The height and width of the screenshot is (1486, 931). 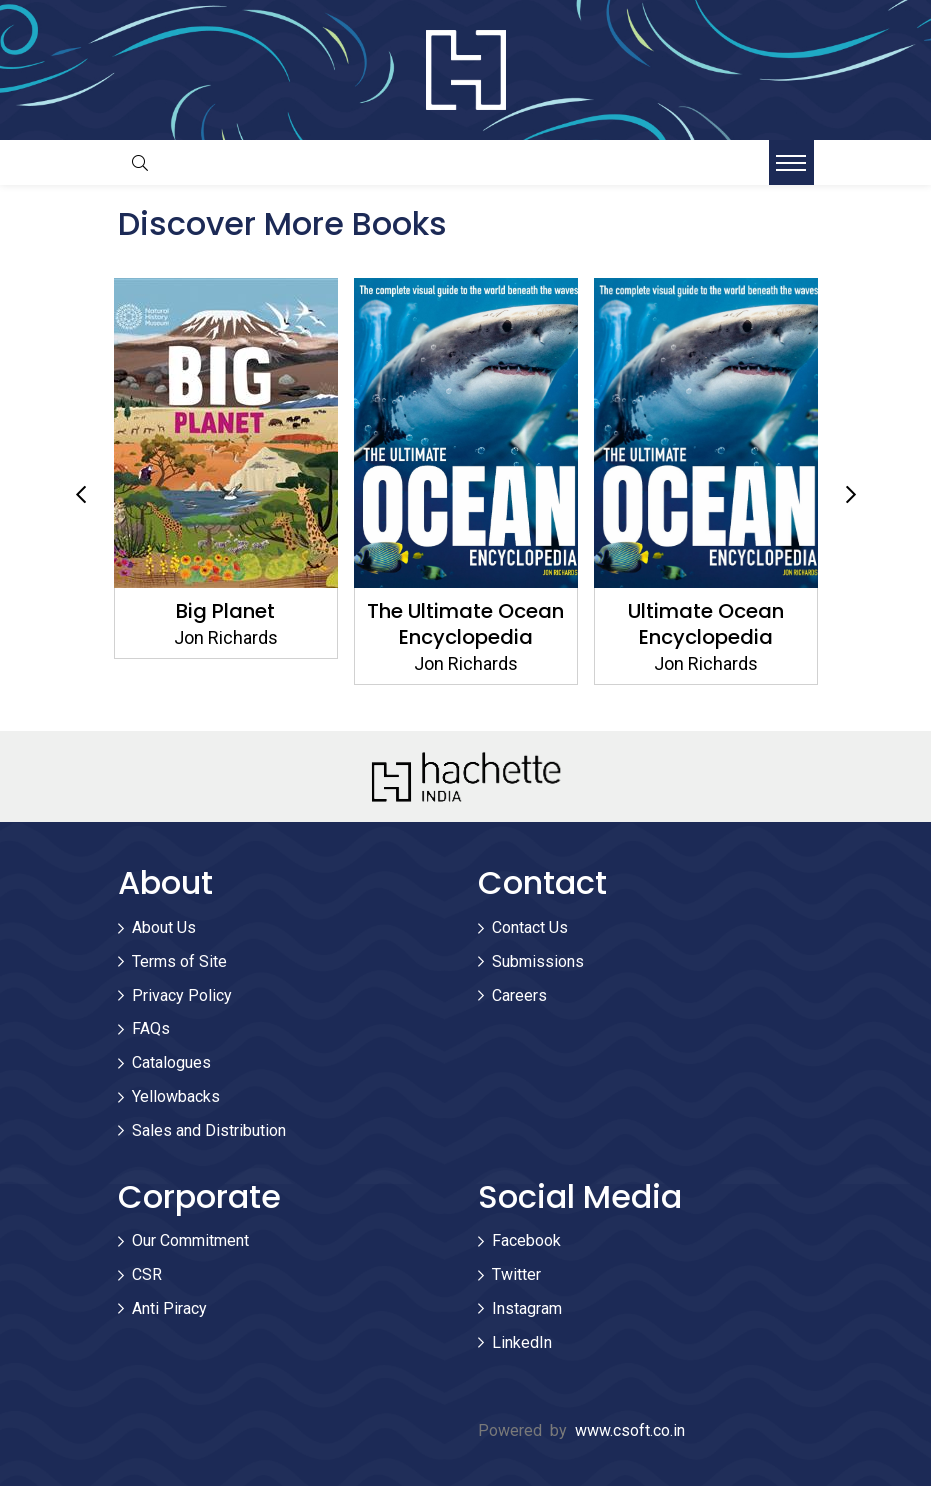 I want to click on Catalogues, so click(x=171, y=1062).